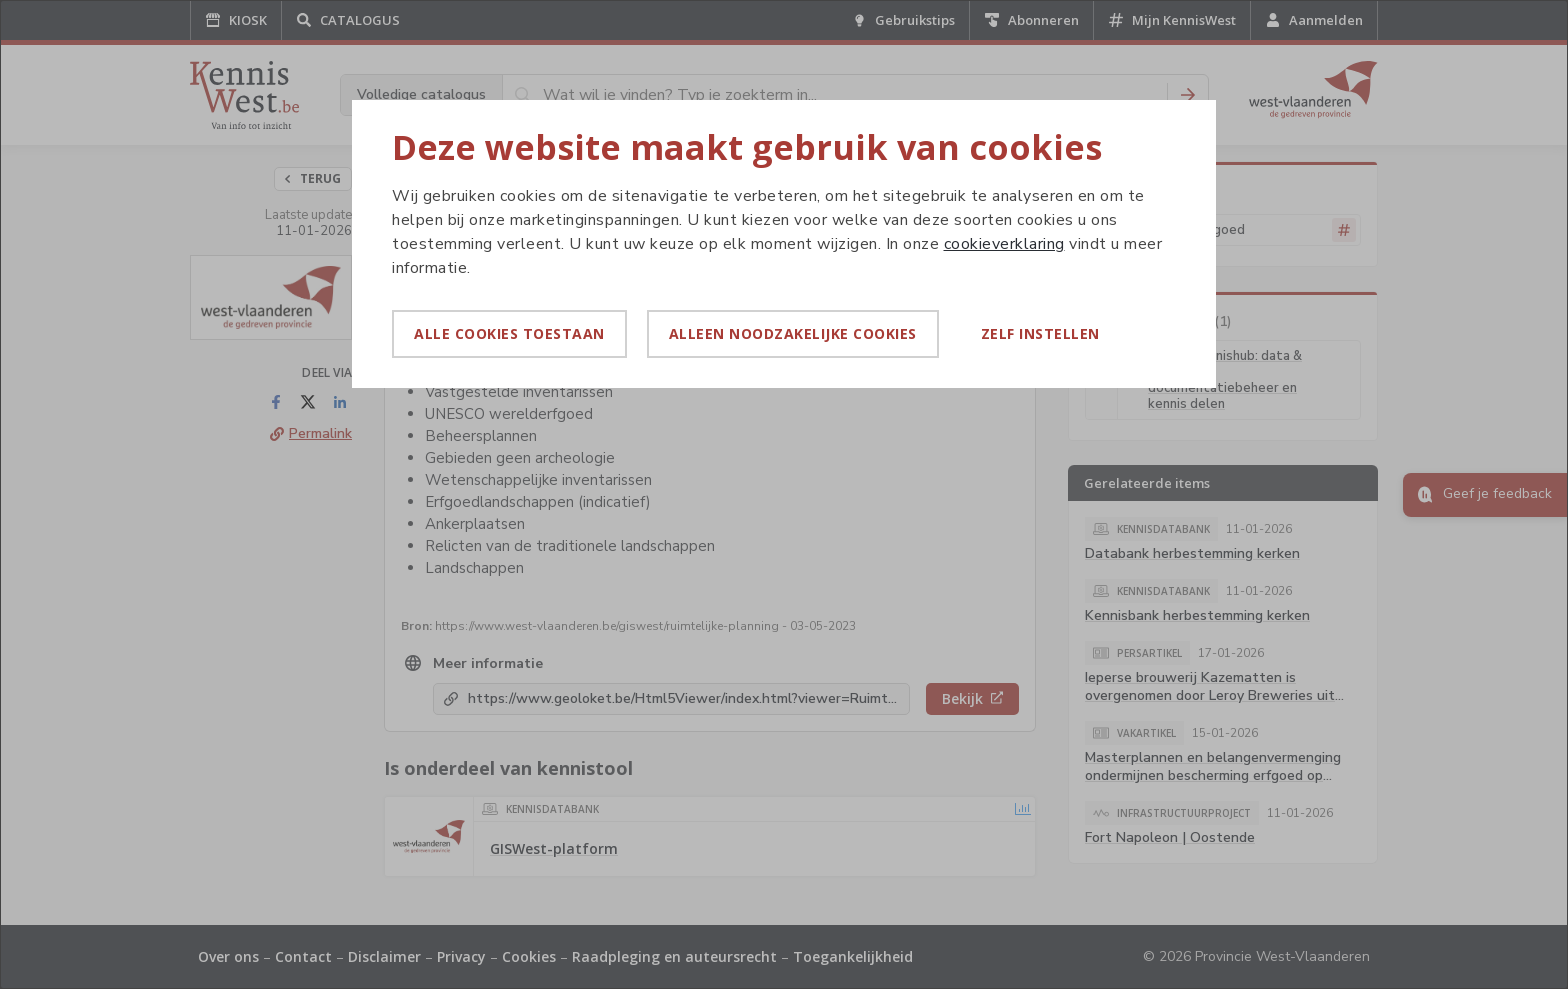  Describe the element at coordinates (1004, 244) in the screenshot. I see `cookieverklaring` at that location.